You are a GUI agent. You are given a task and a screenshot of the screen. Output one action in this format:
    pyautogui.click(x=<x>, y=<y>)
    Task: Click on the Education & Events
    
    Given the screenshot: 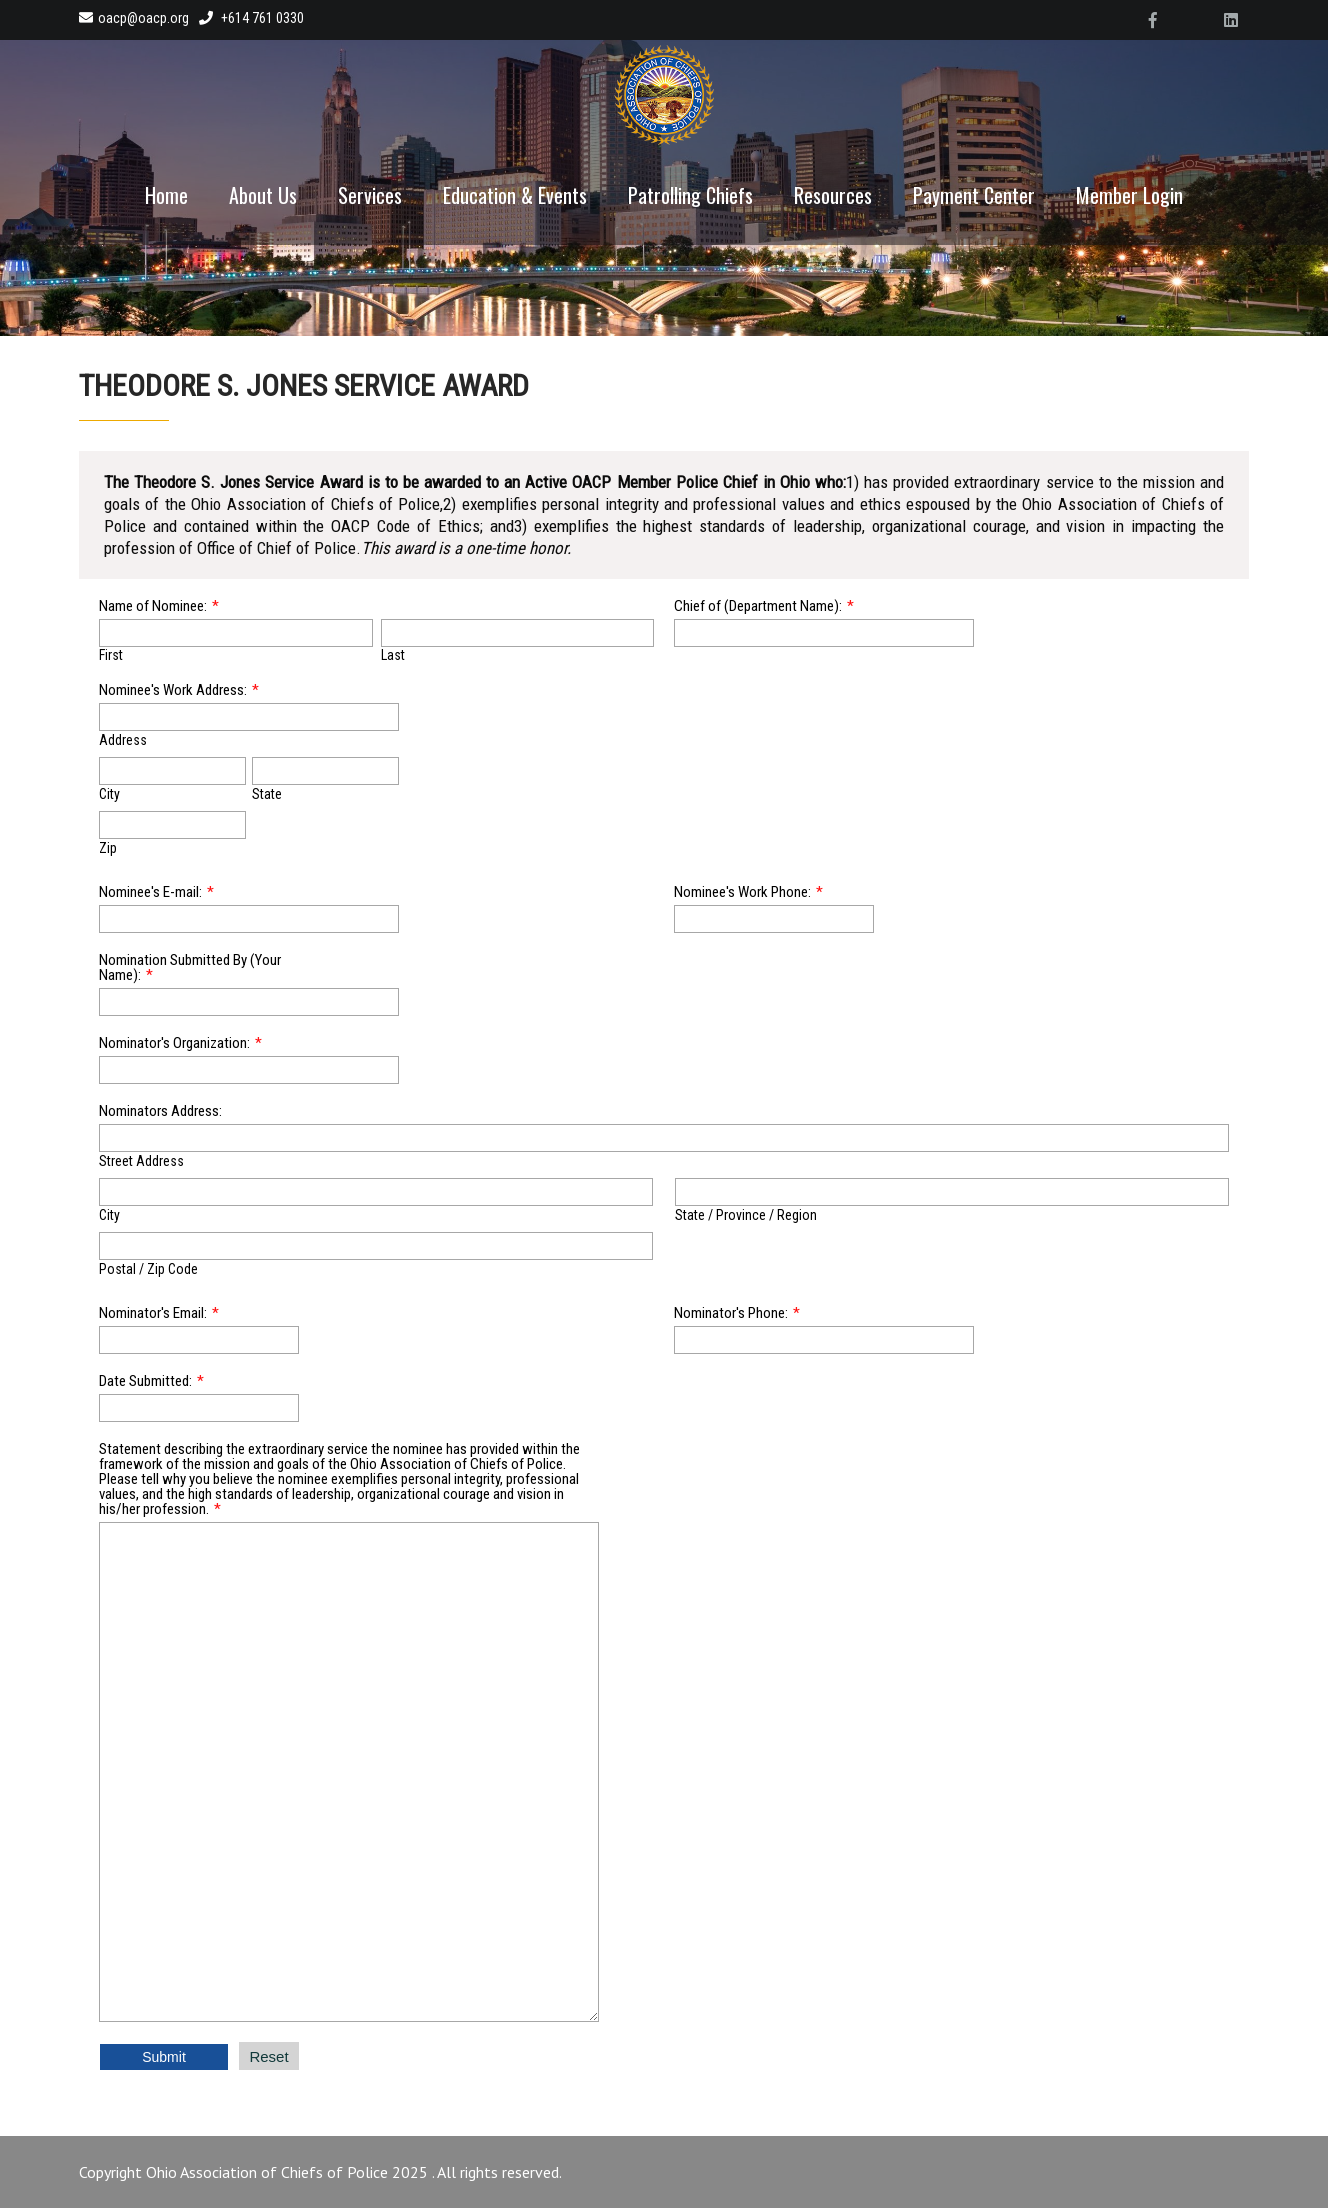 What is the action you would take?
    pyautogui.click(x=515, y=195)
    